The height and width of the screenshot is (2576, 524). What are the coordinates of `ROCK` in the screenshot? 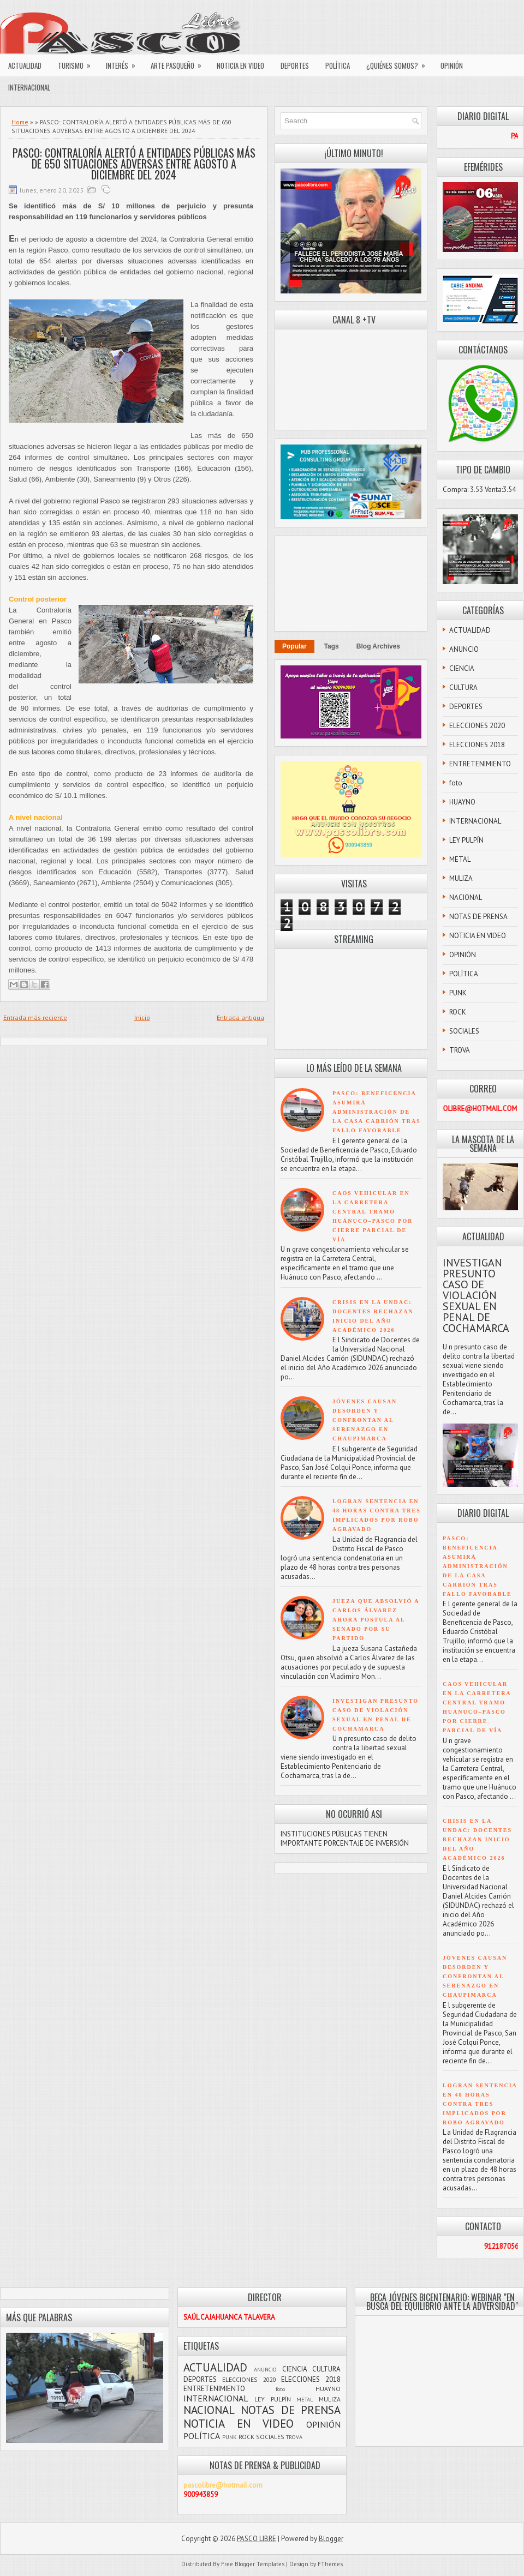 It's located at (457, 1012).